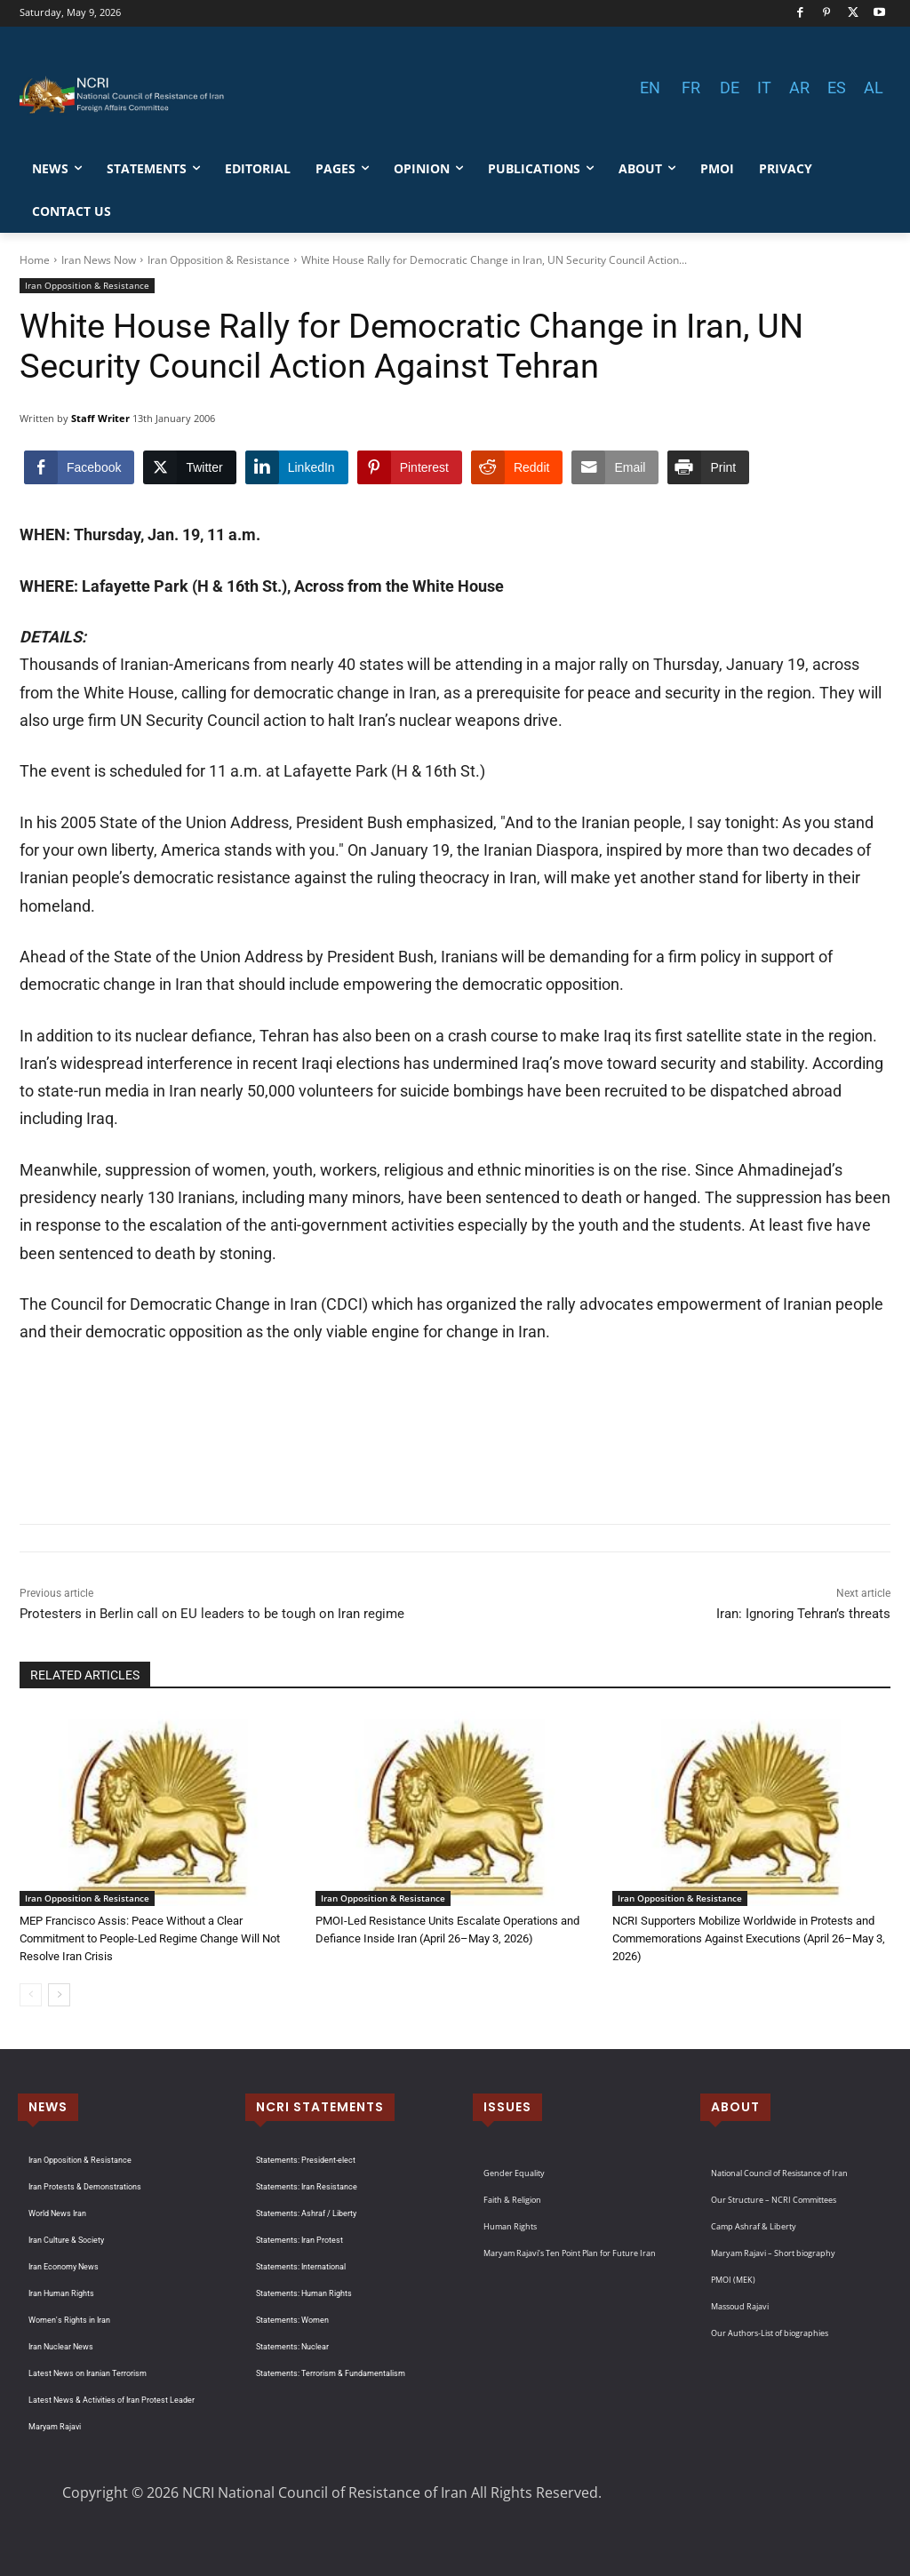  What do you see at coordinates (799, 87) in the screenshot?
I see `AR` at bounding box center [799, 87].